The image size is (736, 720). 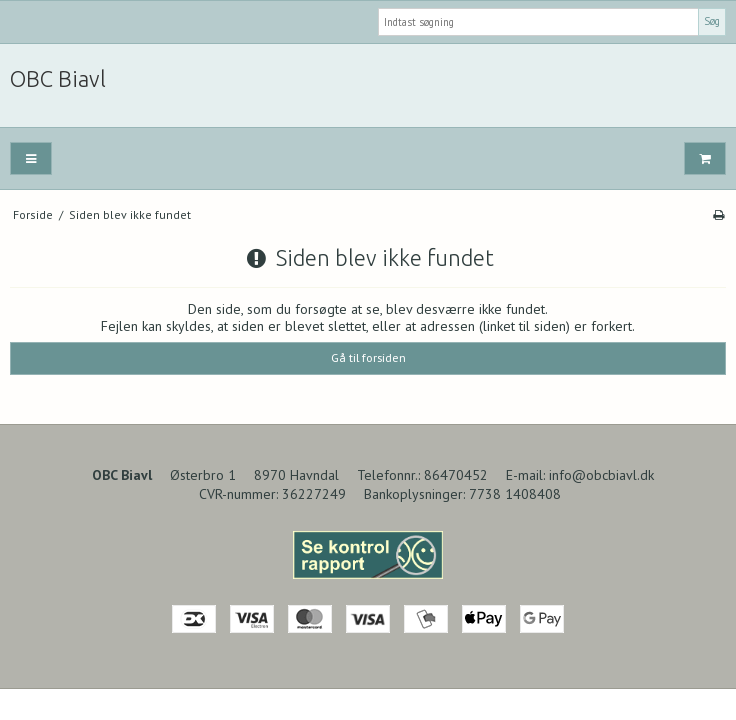 I want to click on Søg, so click(x=712, y=21).